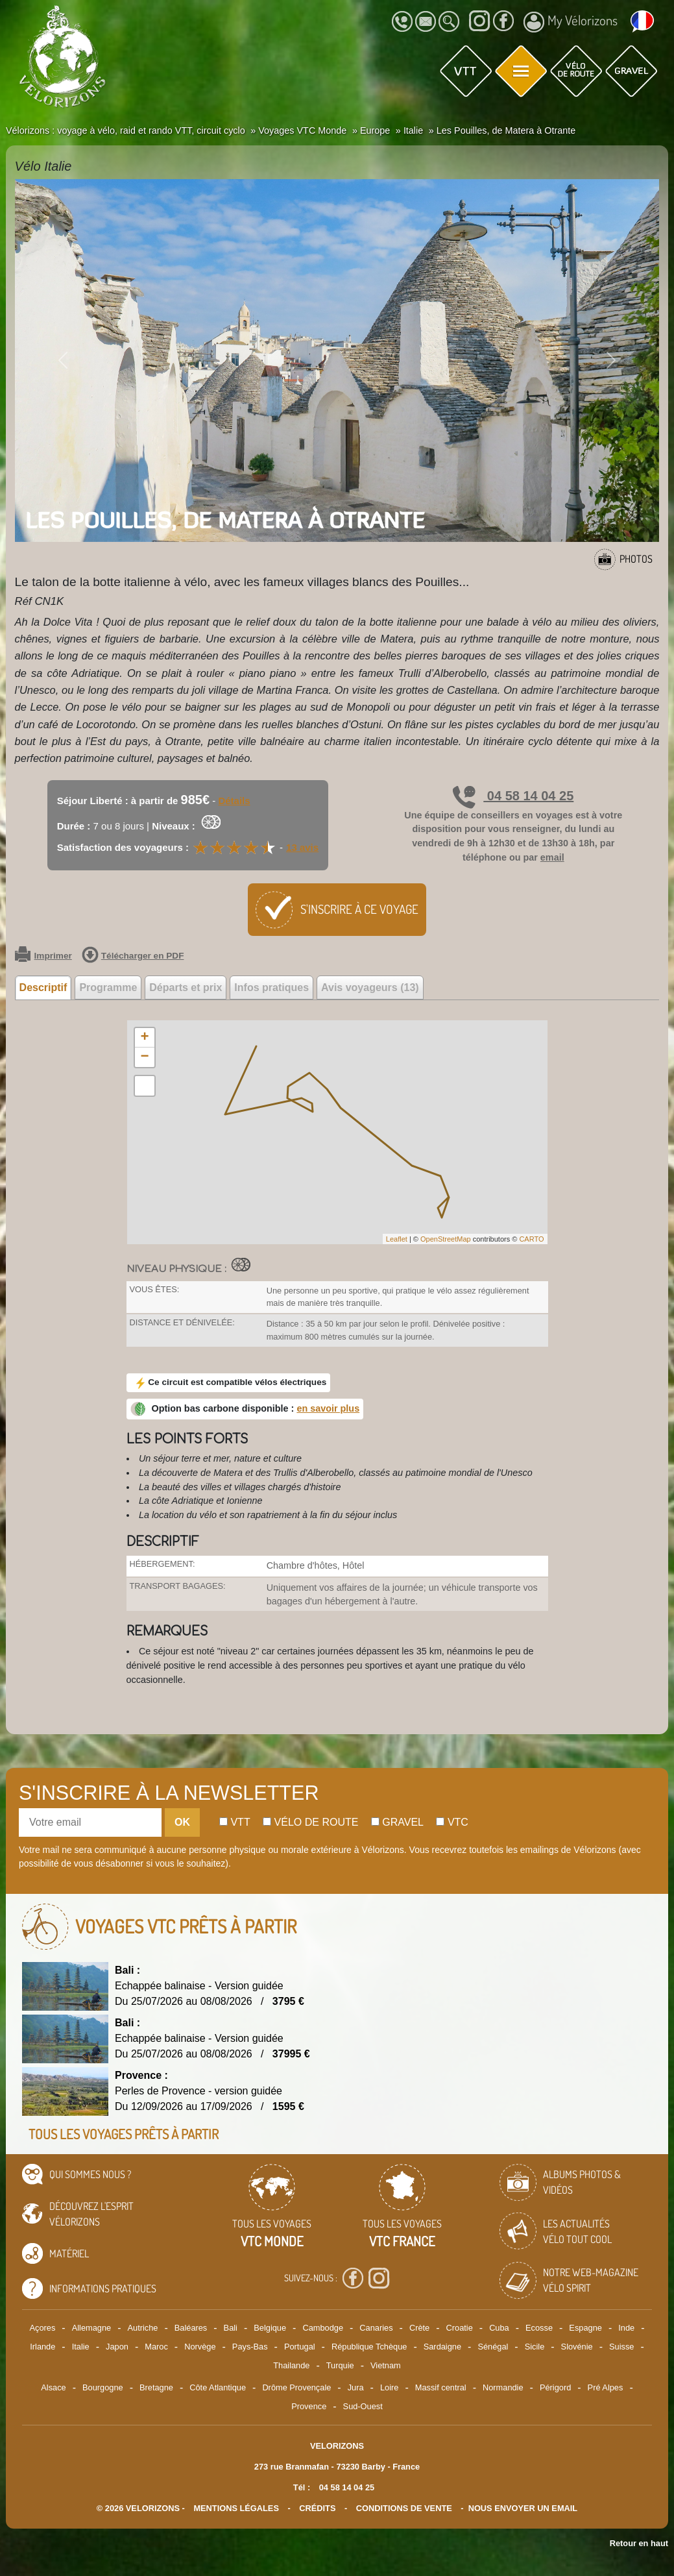  I want to click on Loire, so click(389, 2387).